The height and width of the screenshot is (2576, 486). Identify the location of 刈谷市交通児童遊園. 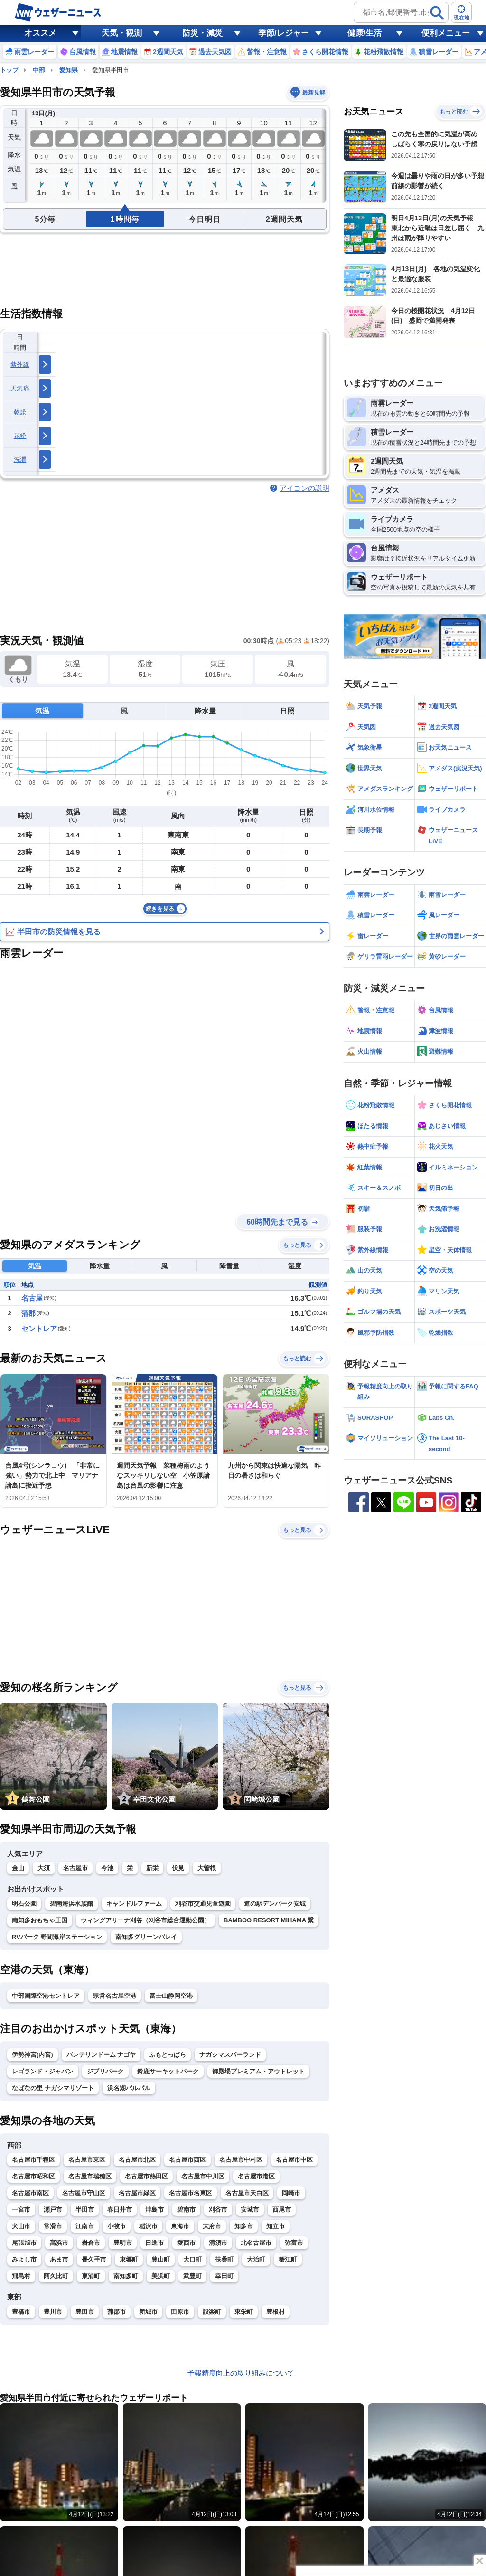
(203, 1903).